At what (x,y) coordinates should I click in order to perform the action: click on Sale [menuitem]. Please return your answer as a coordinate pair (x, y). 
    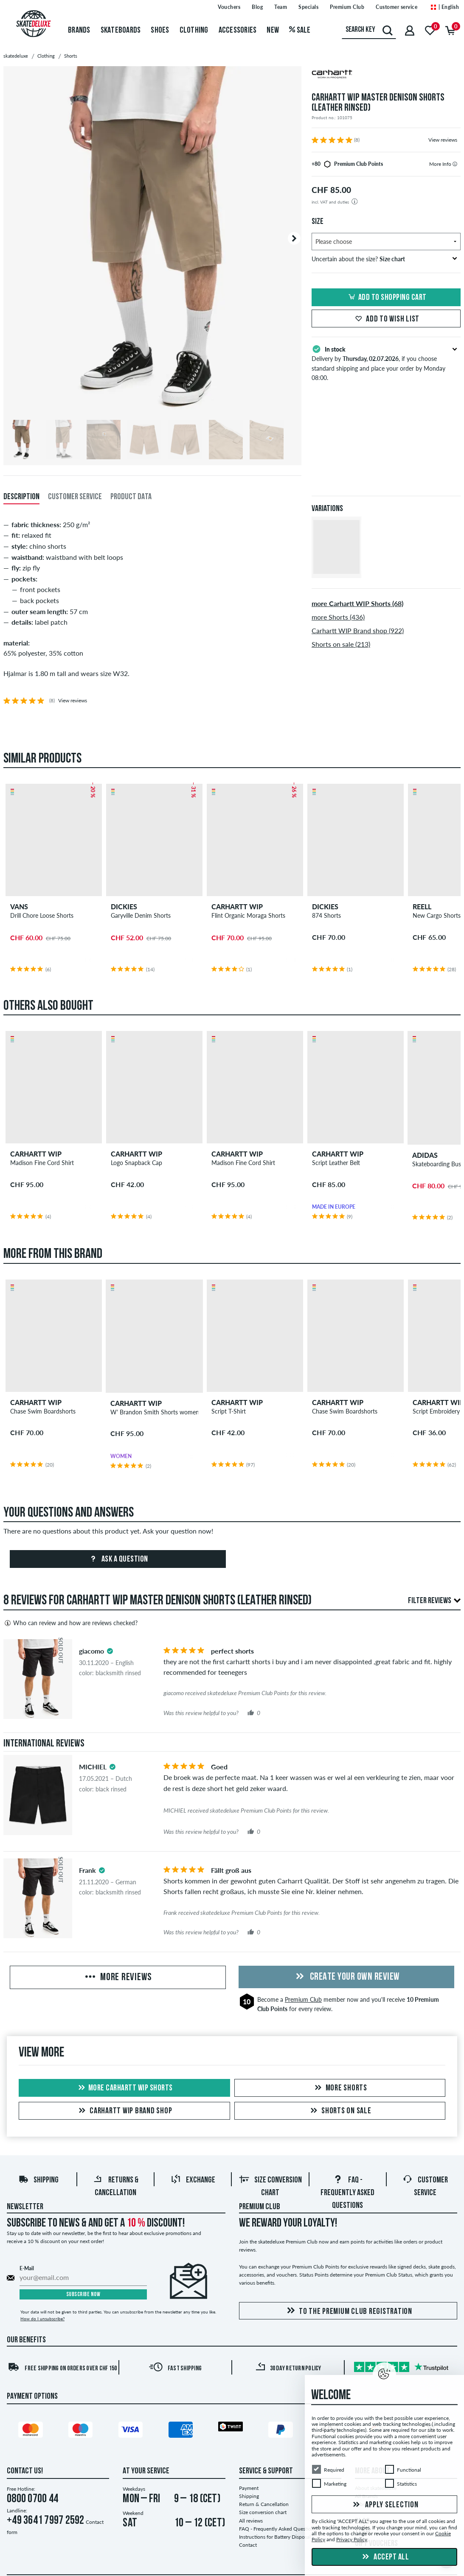
    Looking at the image, I should click on (300, 30).